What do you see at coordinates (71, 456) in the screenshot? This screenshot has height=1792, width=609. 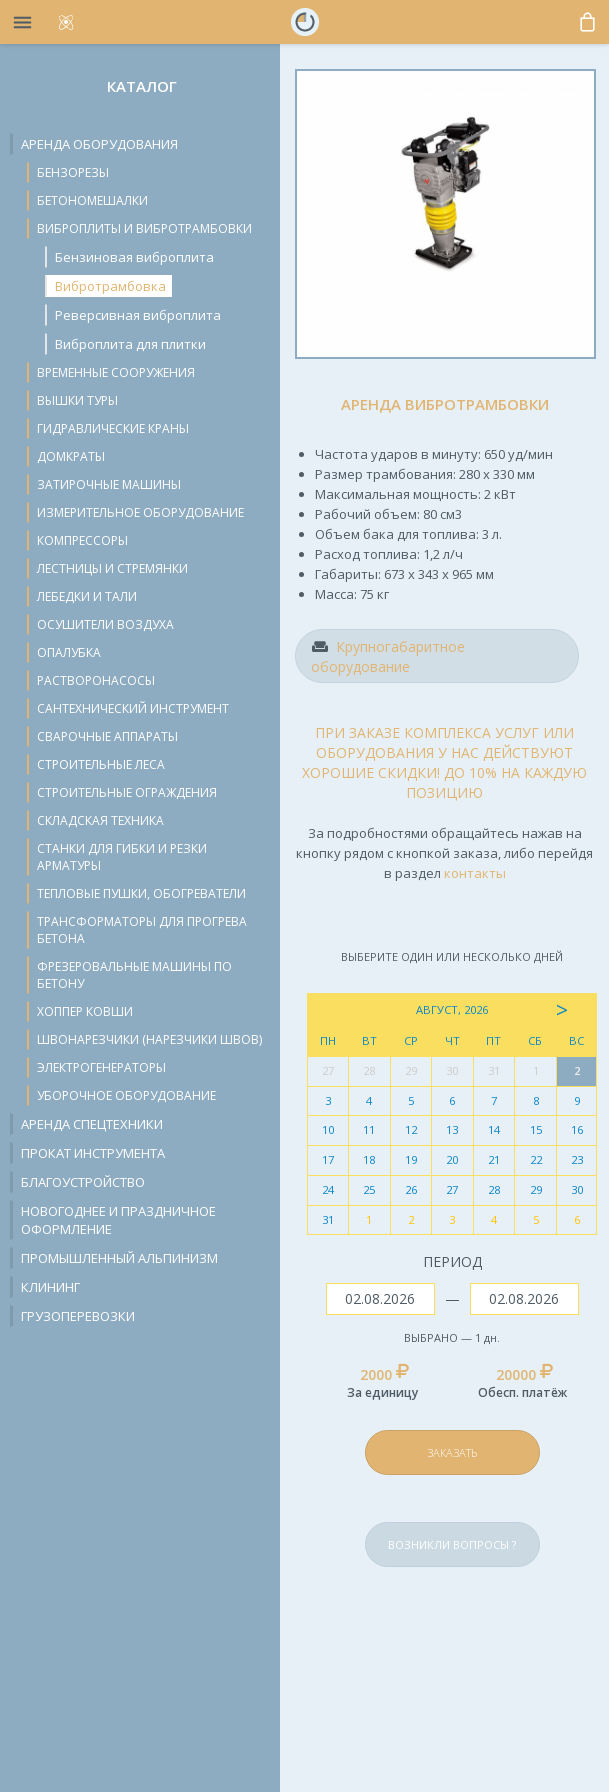 I see `Домкраты` at bounding box center [71, 456].